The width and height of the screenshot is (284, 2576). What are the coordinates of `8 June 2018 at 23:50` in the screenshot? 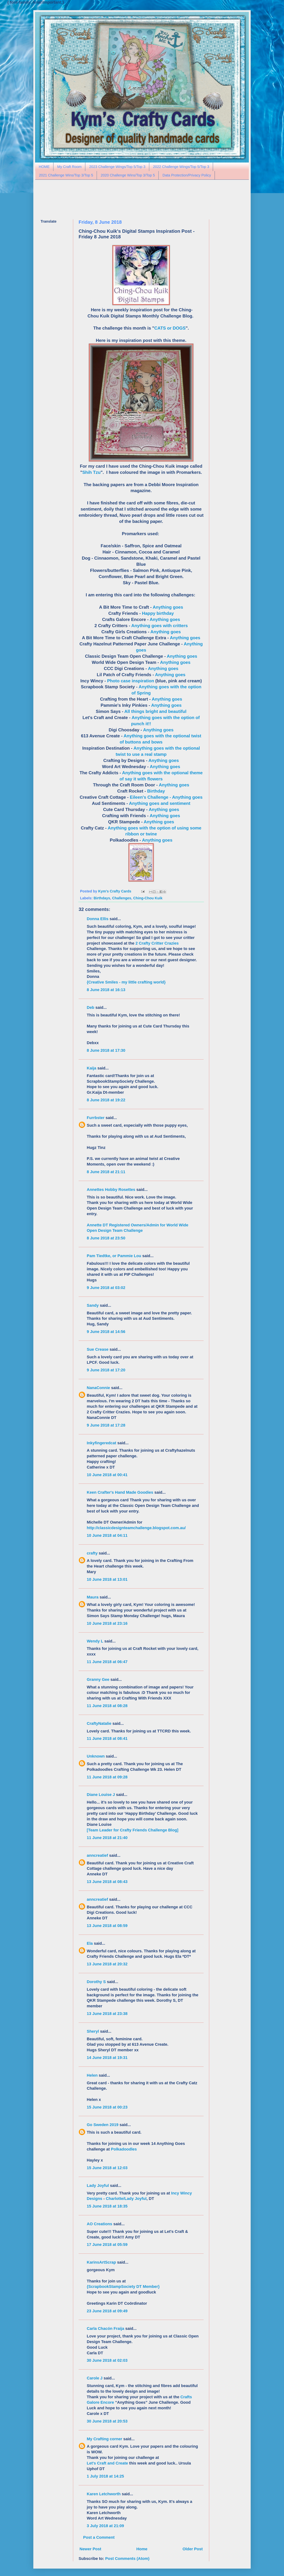 It's located at (106, 1238).